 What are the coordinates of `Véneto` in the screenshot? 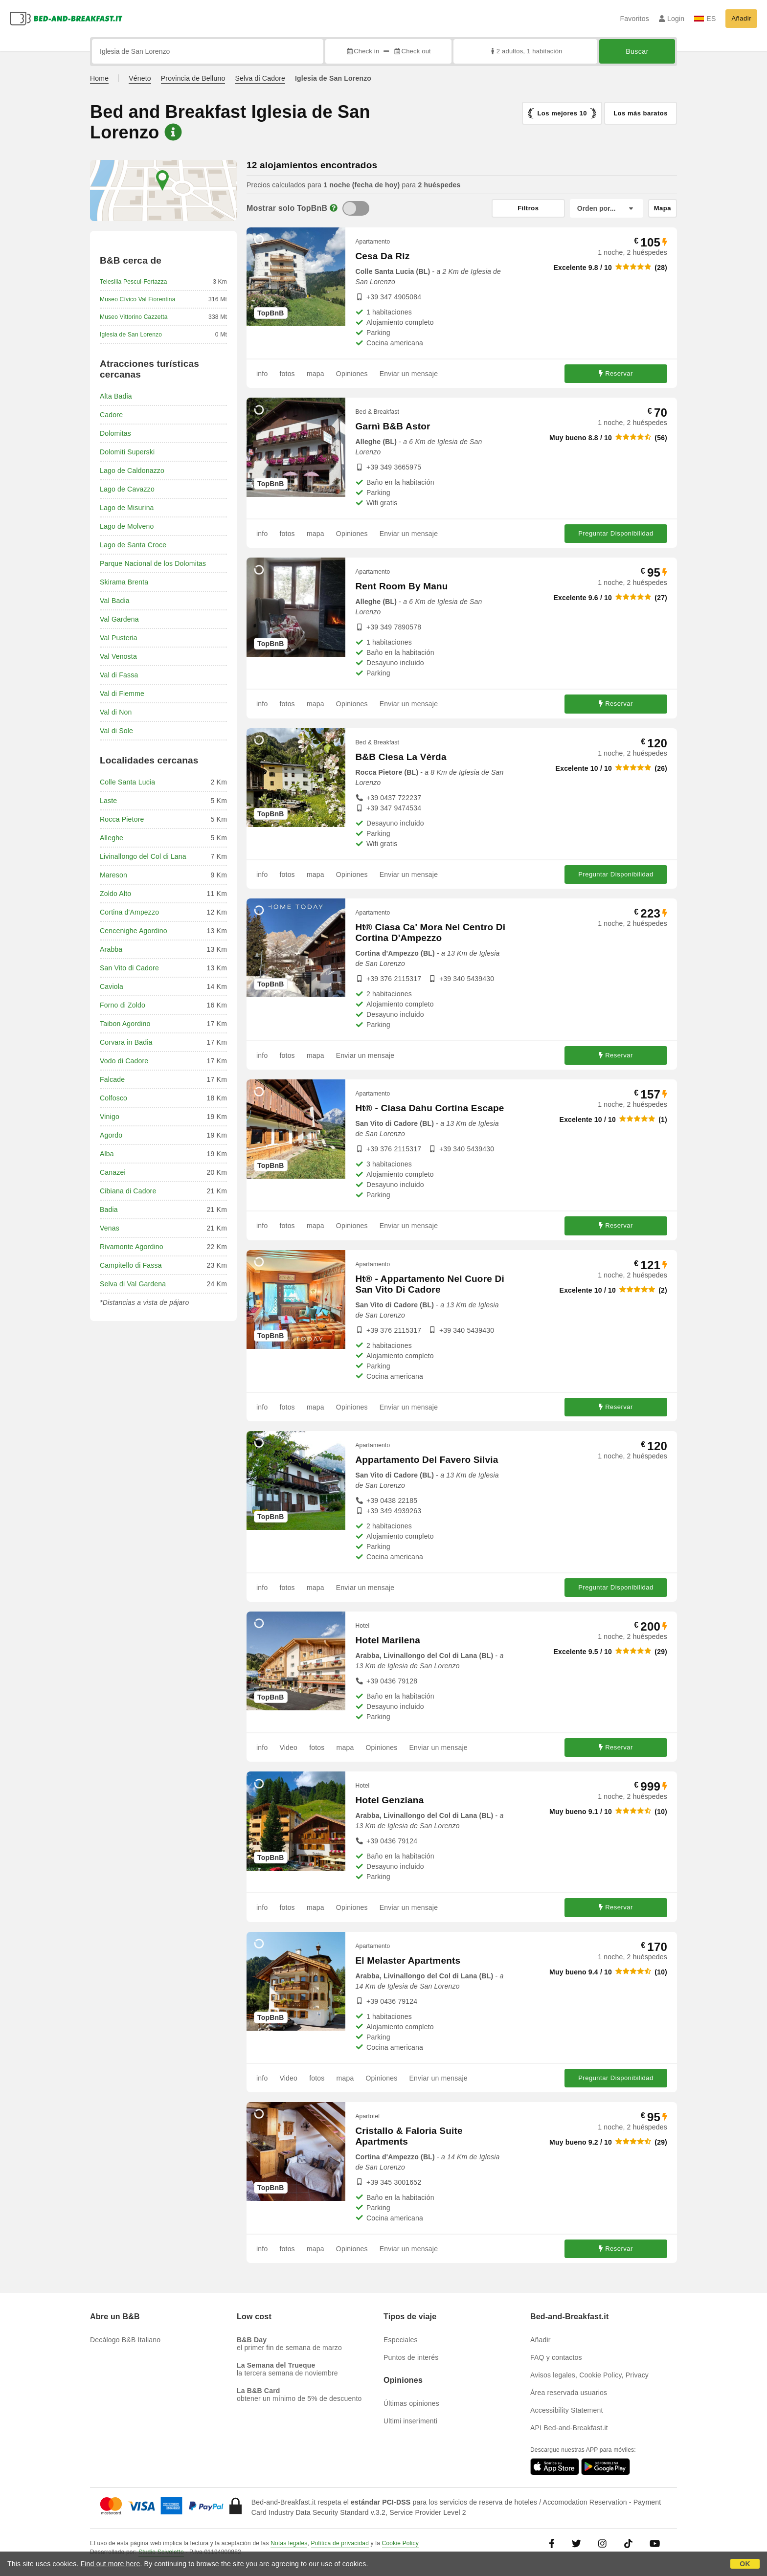 It's located at (140, 78).